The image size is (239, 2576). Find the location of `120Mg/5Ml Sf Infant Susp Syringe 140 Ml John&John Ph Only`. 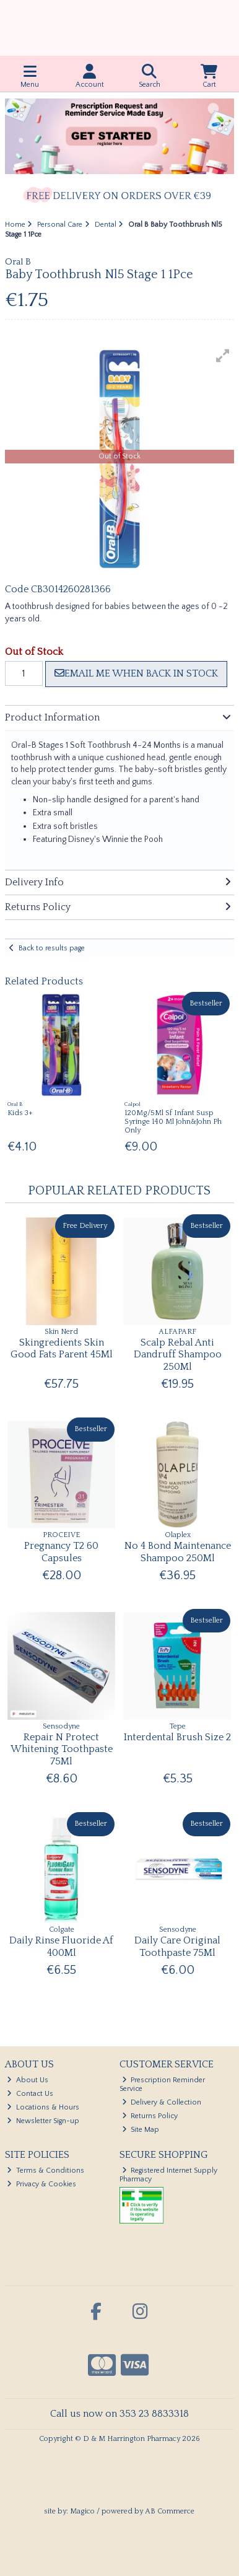

120Mg/5Ml Sf Infant Susp Syringe 140 Ml John&John Ph Only is located at coordinates (173, 1122).